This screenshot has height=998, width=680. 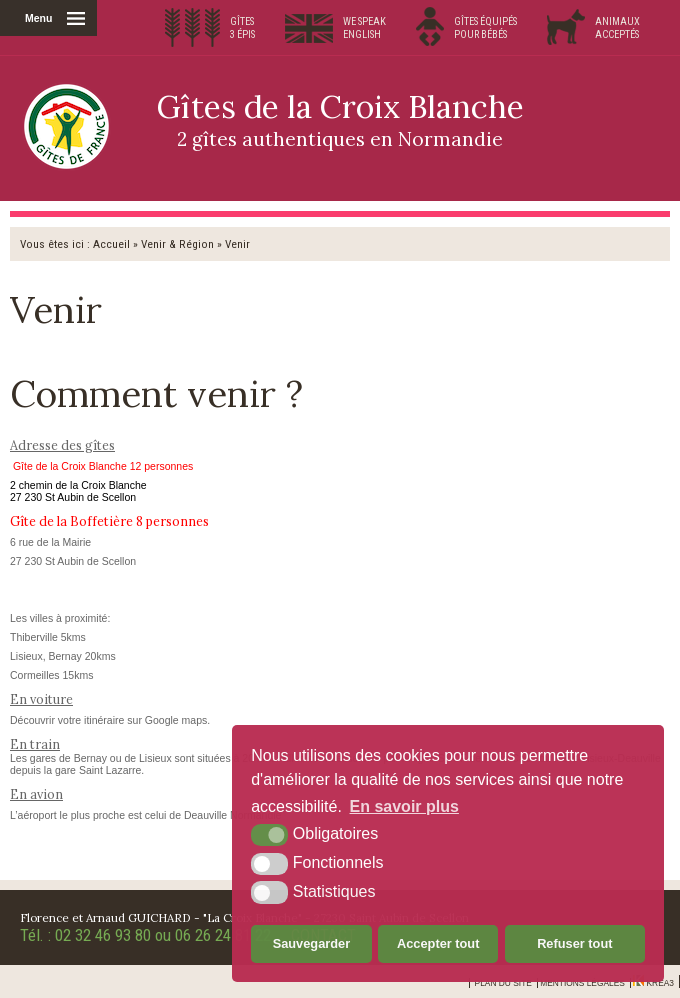 What do you see at coordinates (582, 983) in the screenshot?
I see `Mentions légales` at bounding box center [582, 983].